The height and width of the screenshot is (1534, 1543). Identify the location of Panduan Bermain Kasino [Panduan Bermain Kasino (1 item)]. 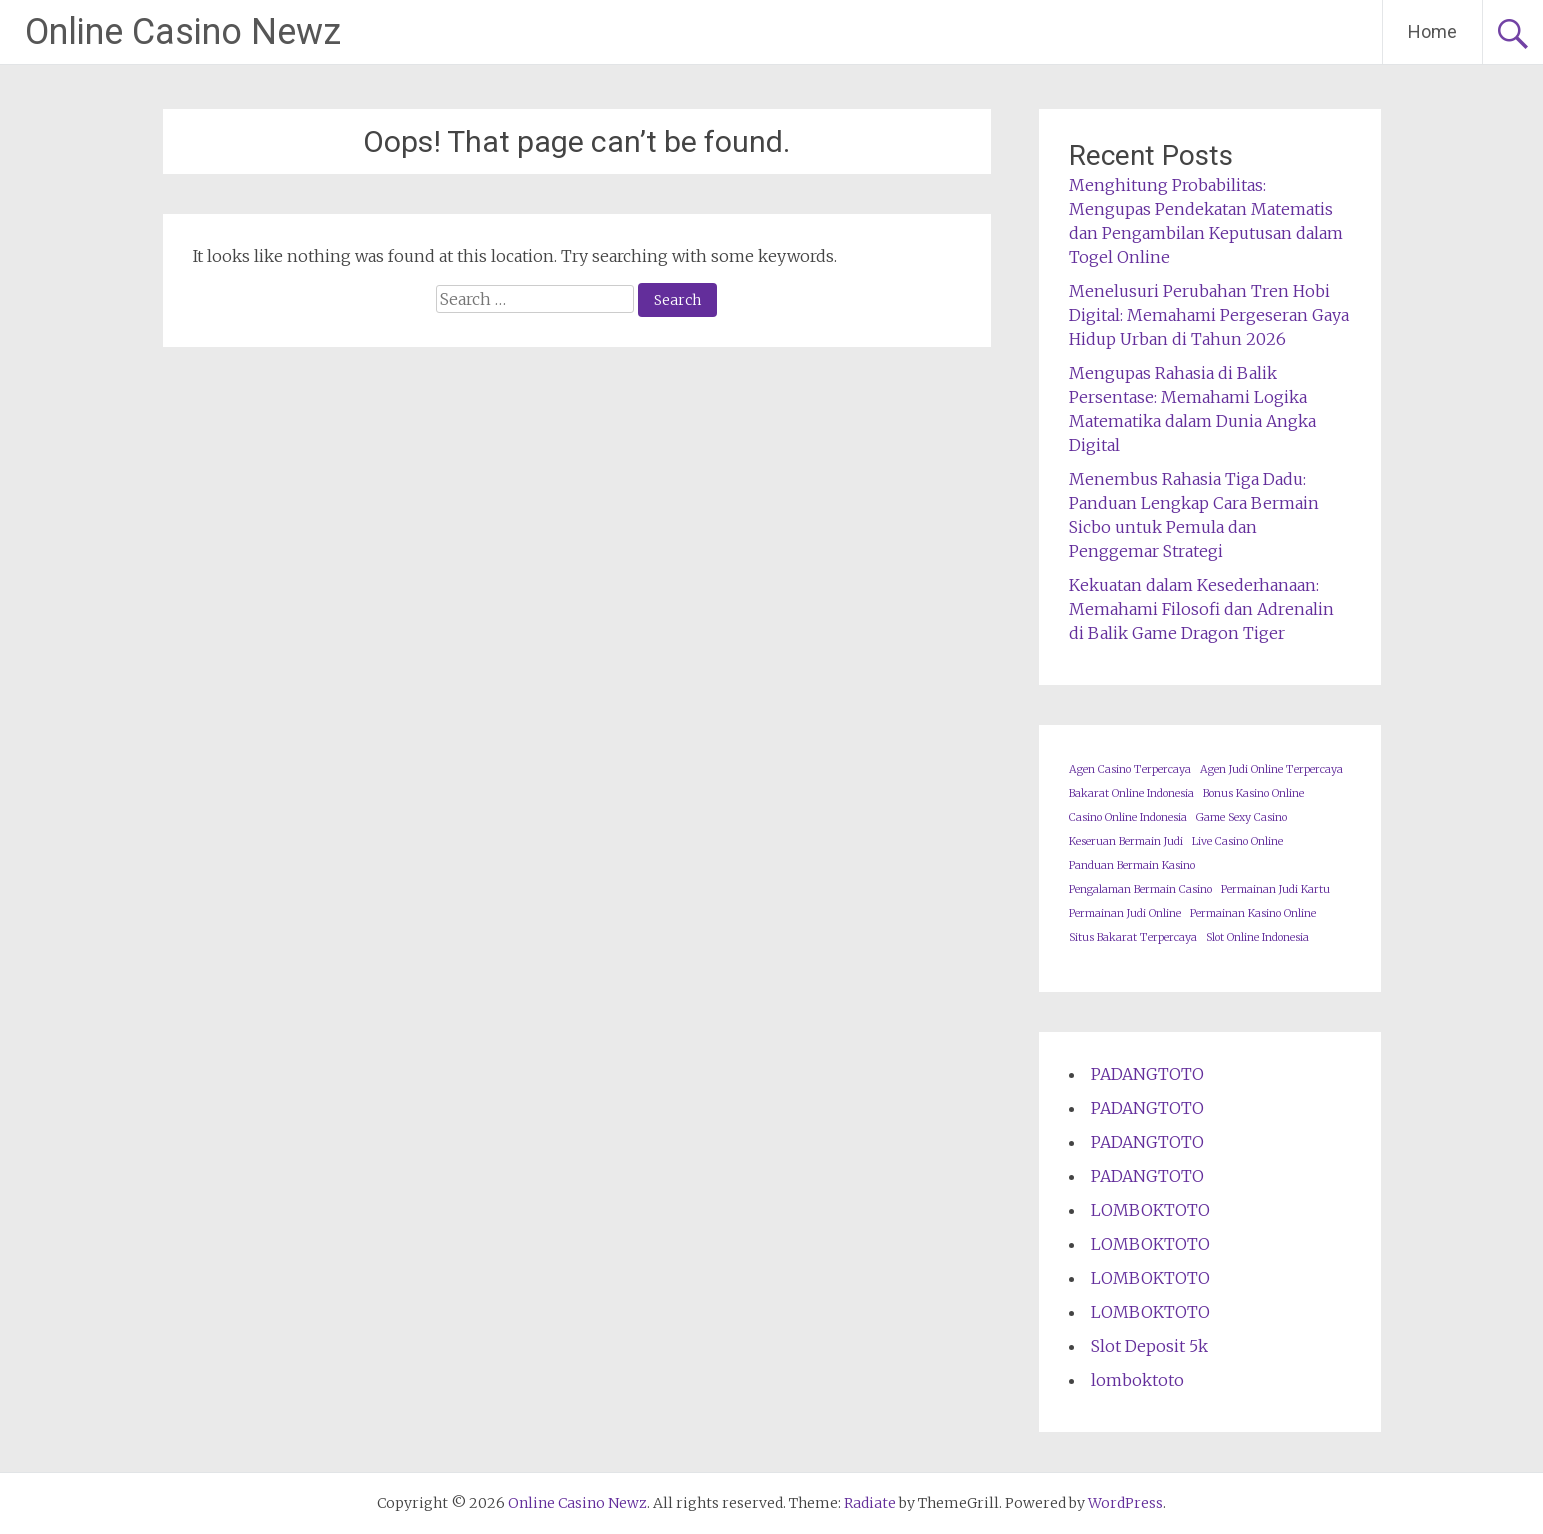
(1132, 865).